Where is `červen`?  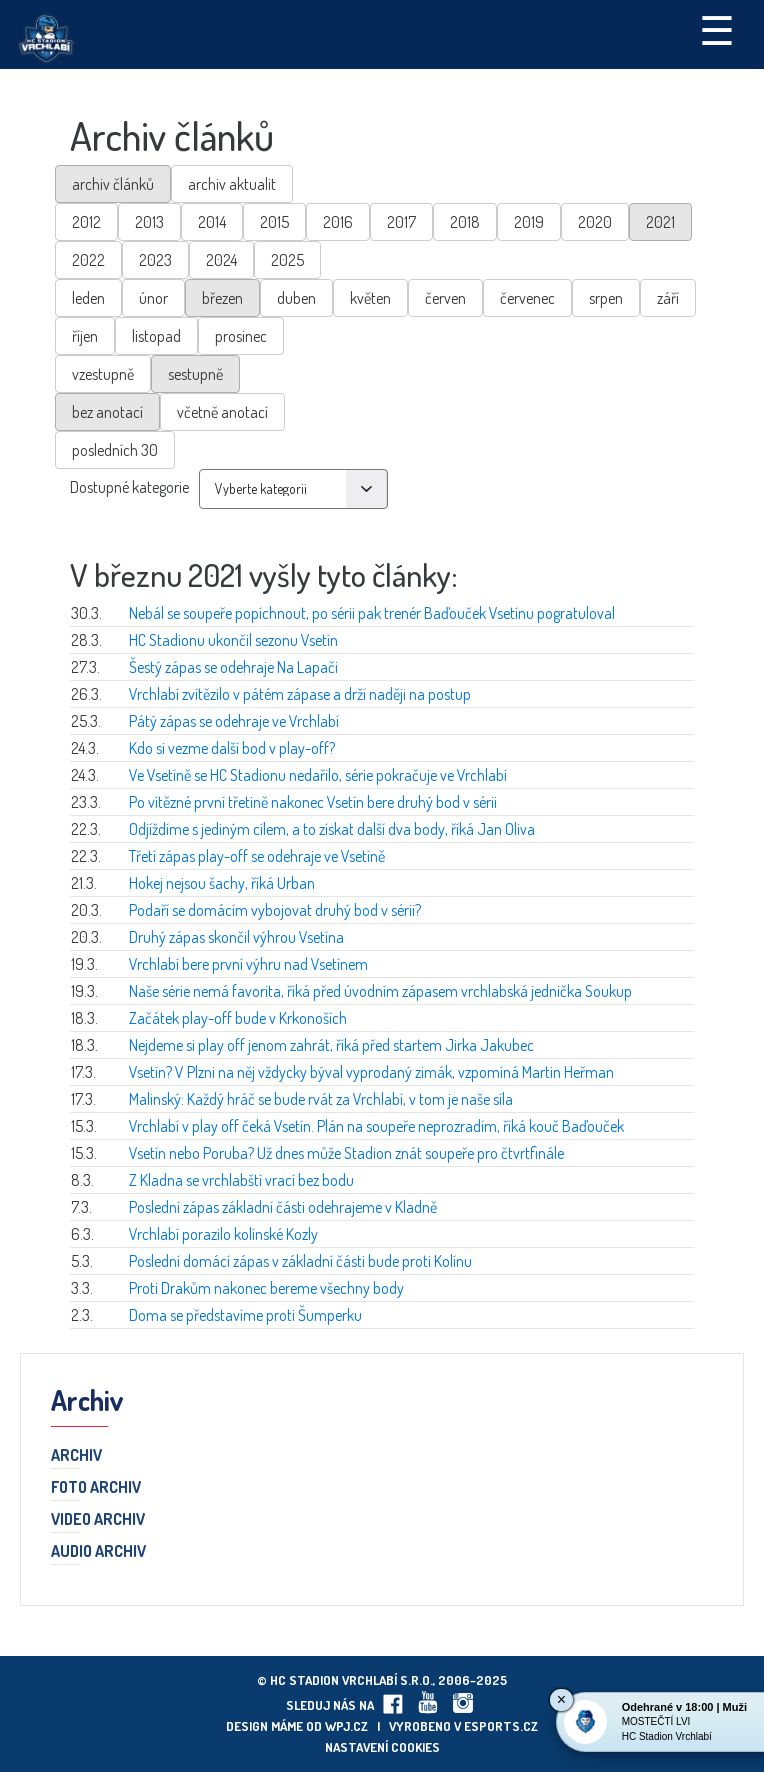
červen is located at coordinates (445, 298).